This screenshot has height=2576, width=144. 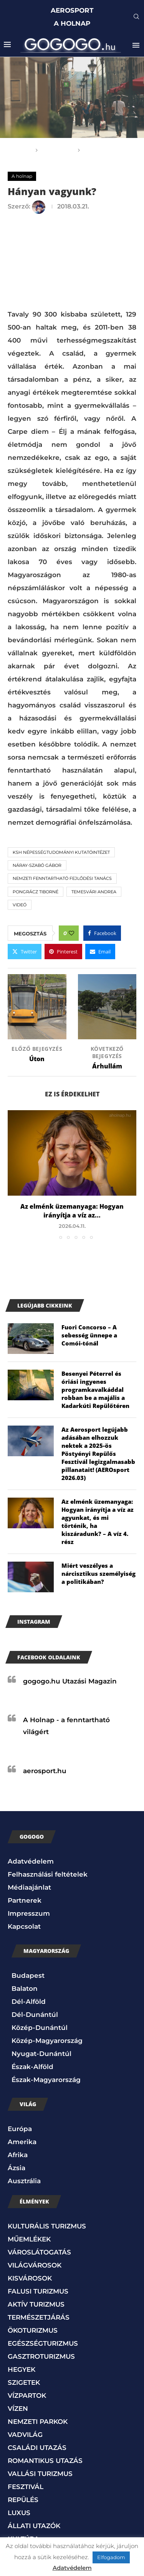 What do you see at coordinates (98, 1573) in the screenshot?
I see `Miért veszélyes a nárcisztikus személyiség a politikában?` at bounding box center [98, 1573].